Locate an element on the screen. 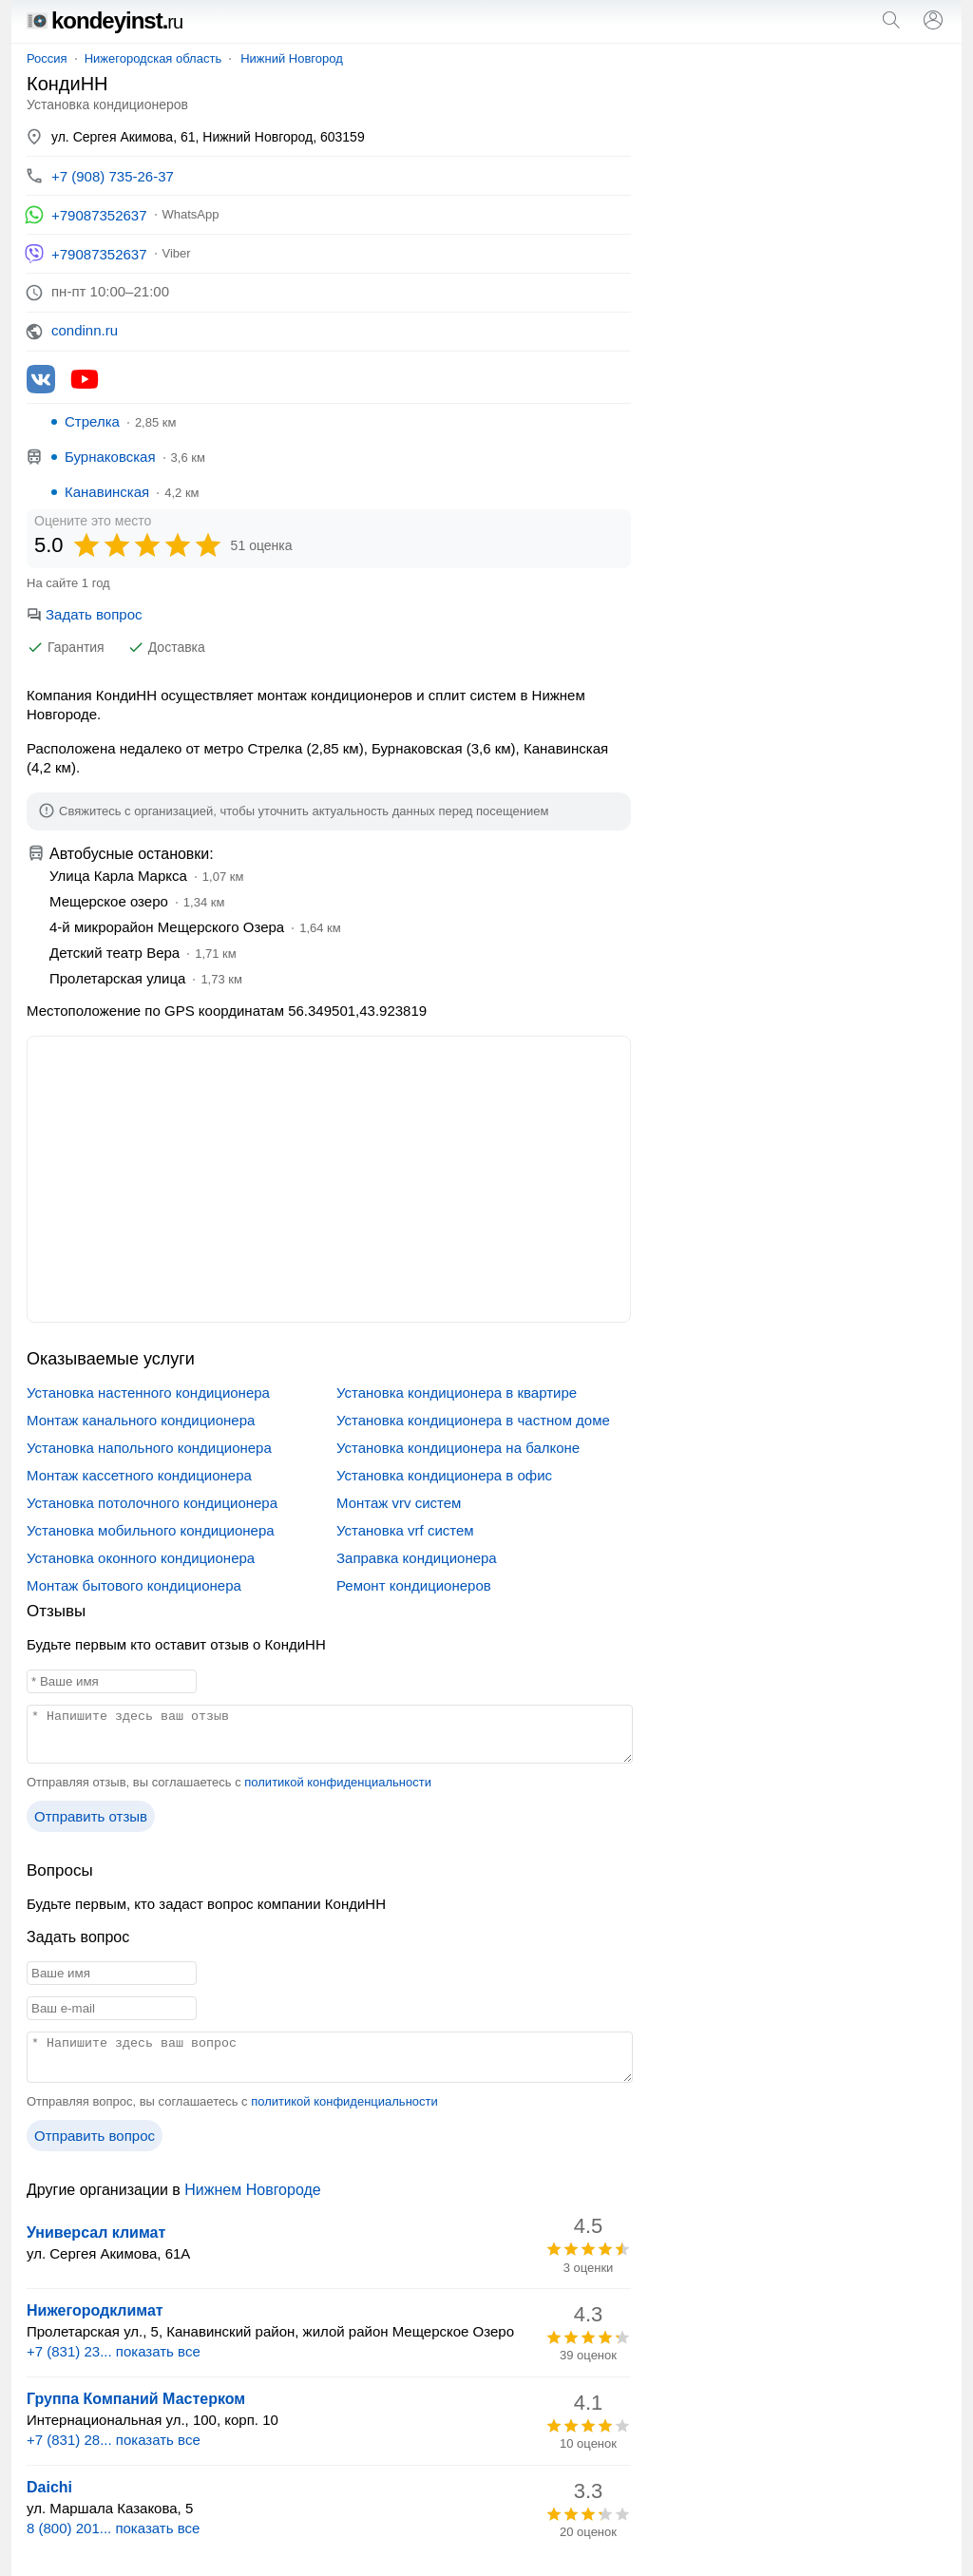 This screenshot has width=973, height=2576. condinn.ru is located at coordinates (84, 330).